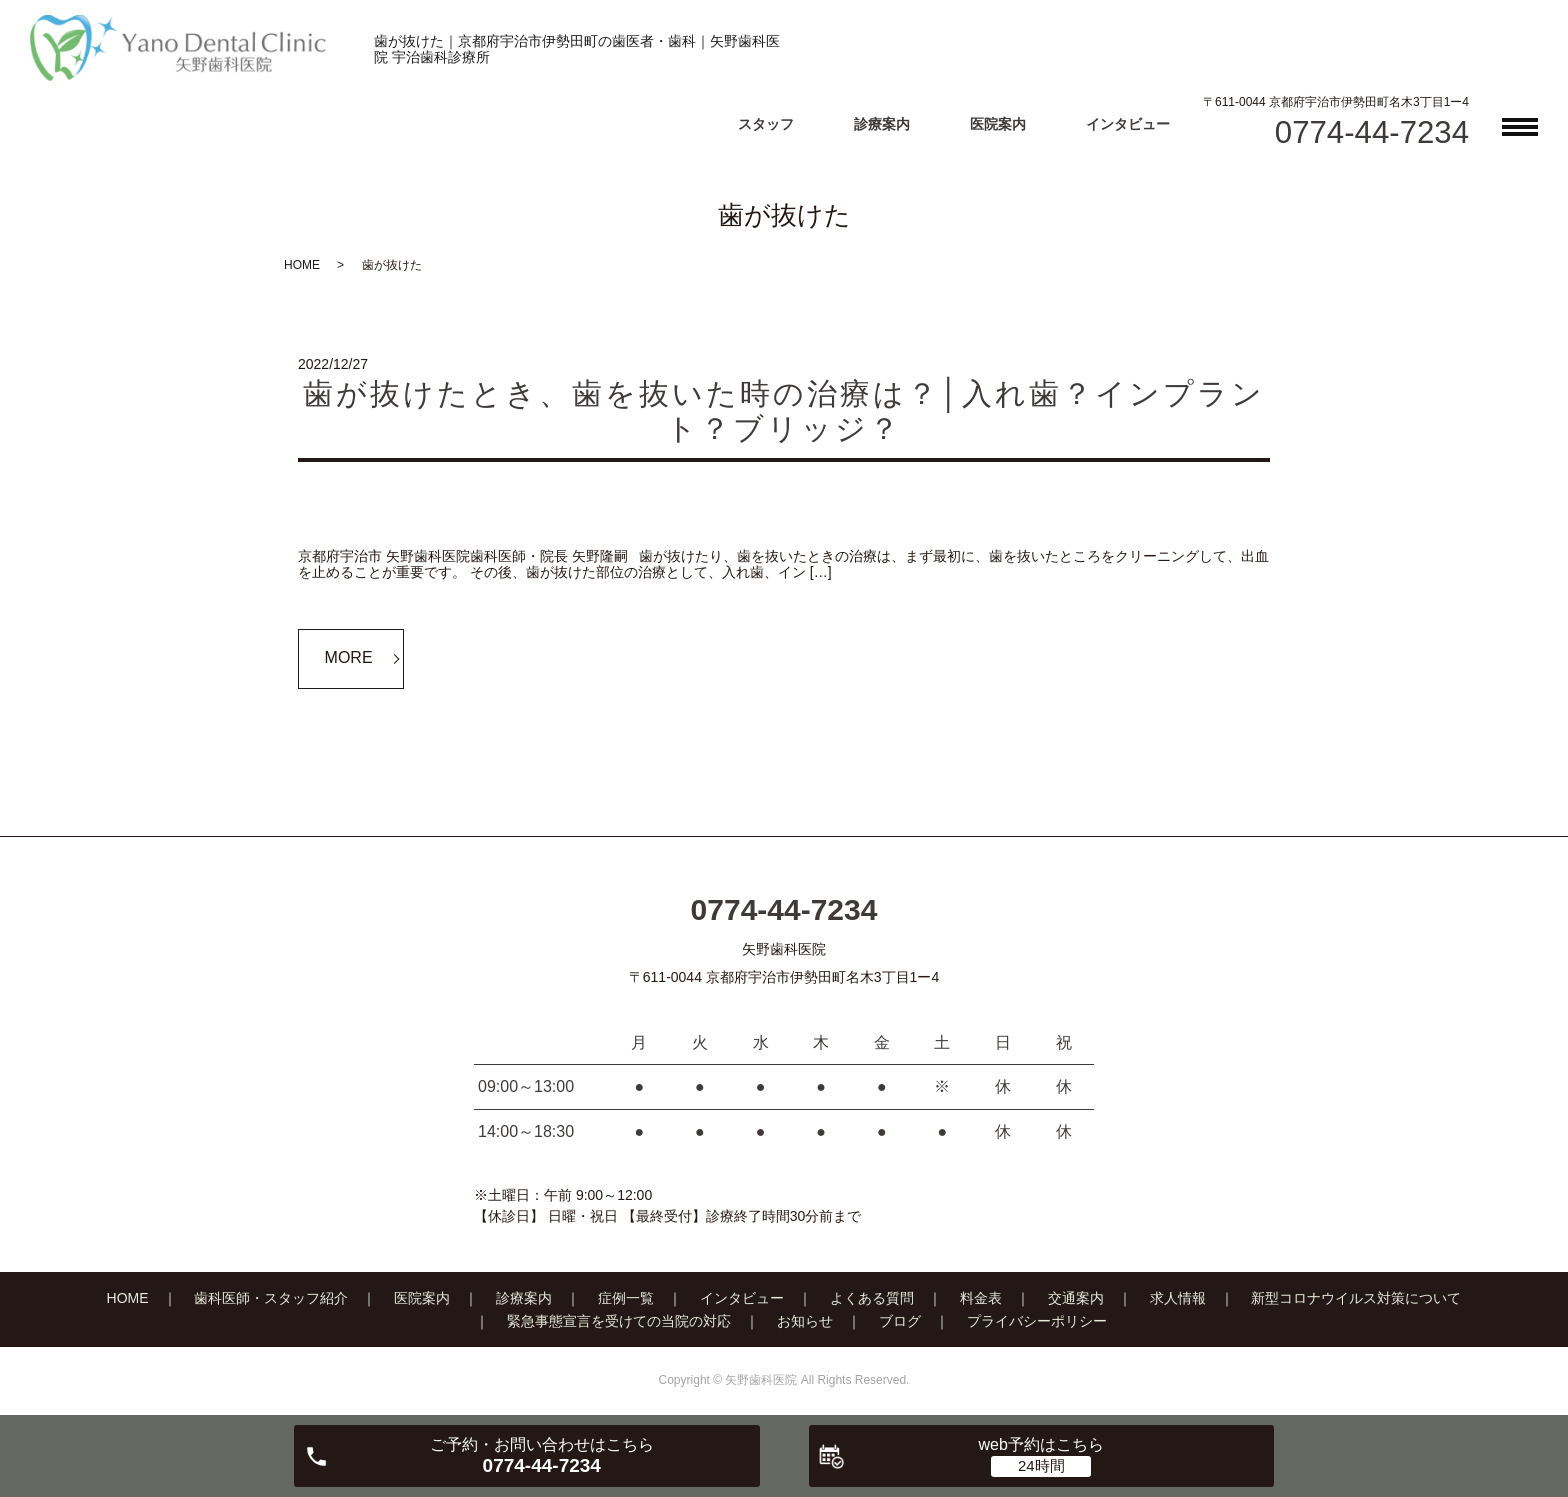  Describe the element at coordinates (805, 1321) in the screenshot. I see `お知らせ` at that location.